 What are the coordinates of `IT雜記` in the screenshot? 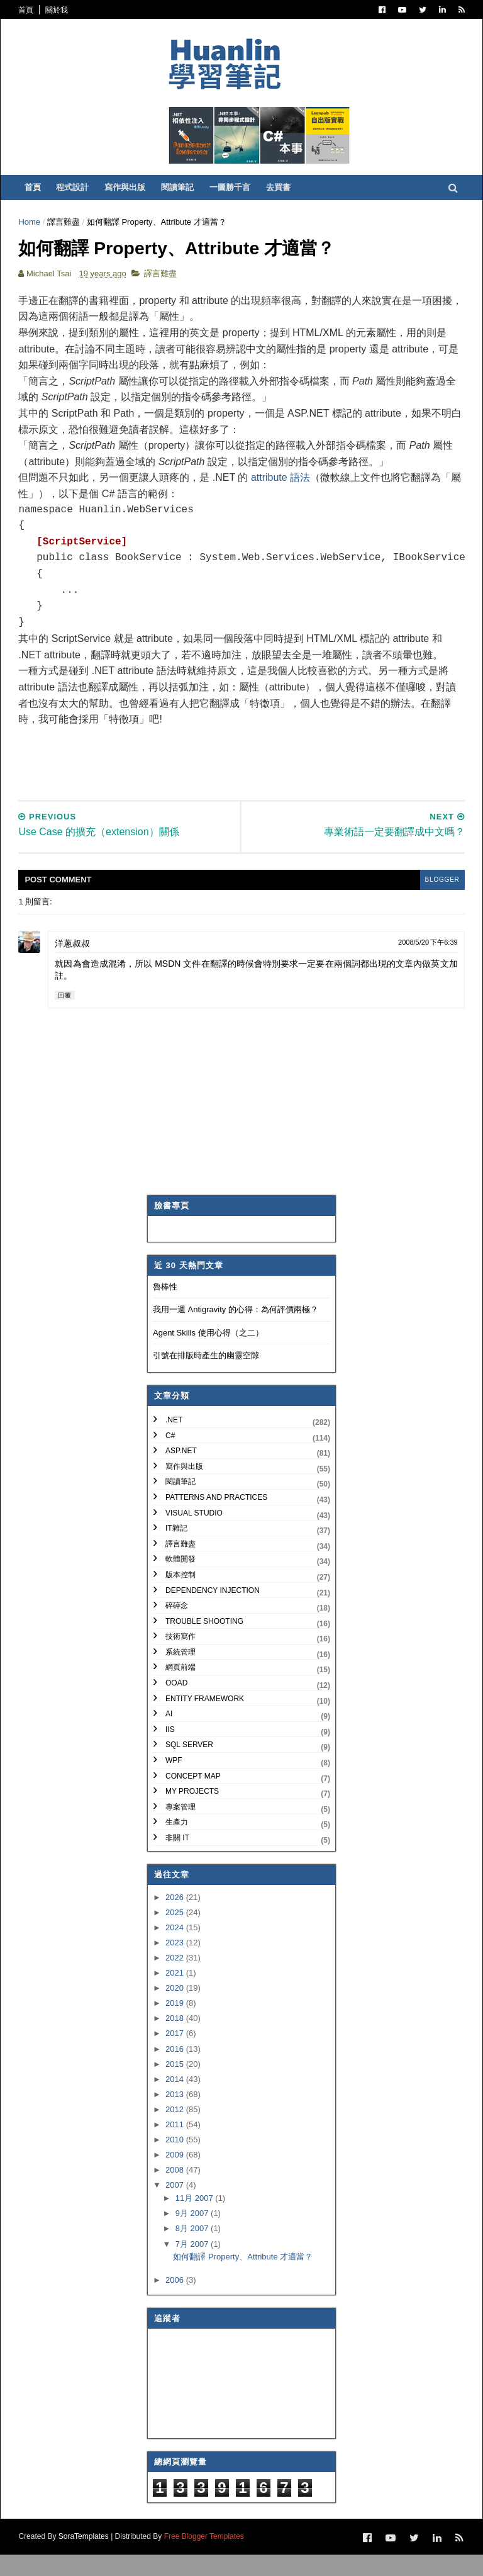 It's located at (176, 1550).